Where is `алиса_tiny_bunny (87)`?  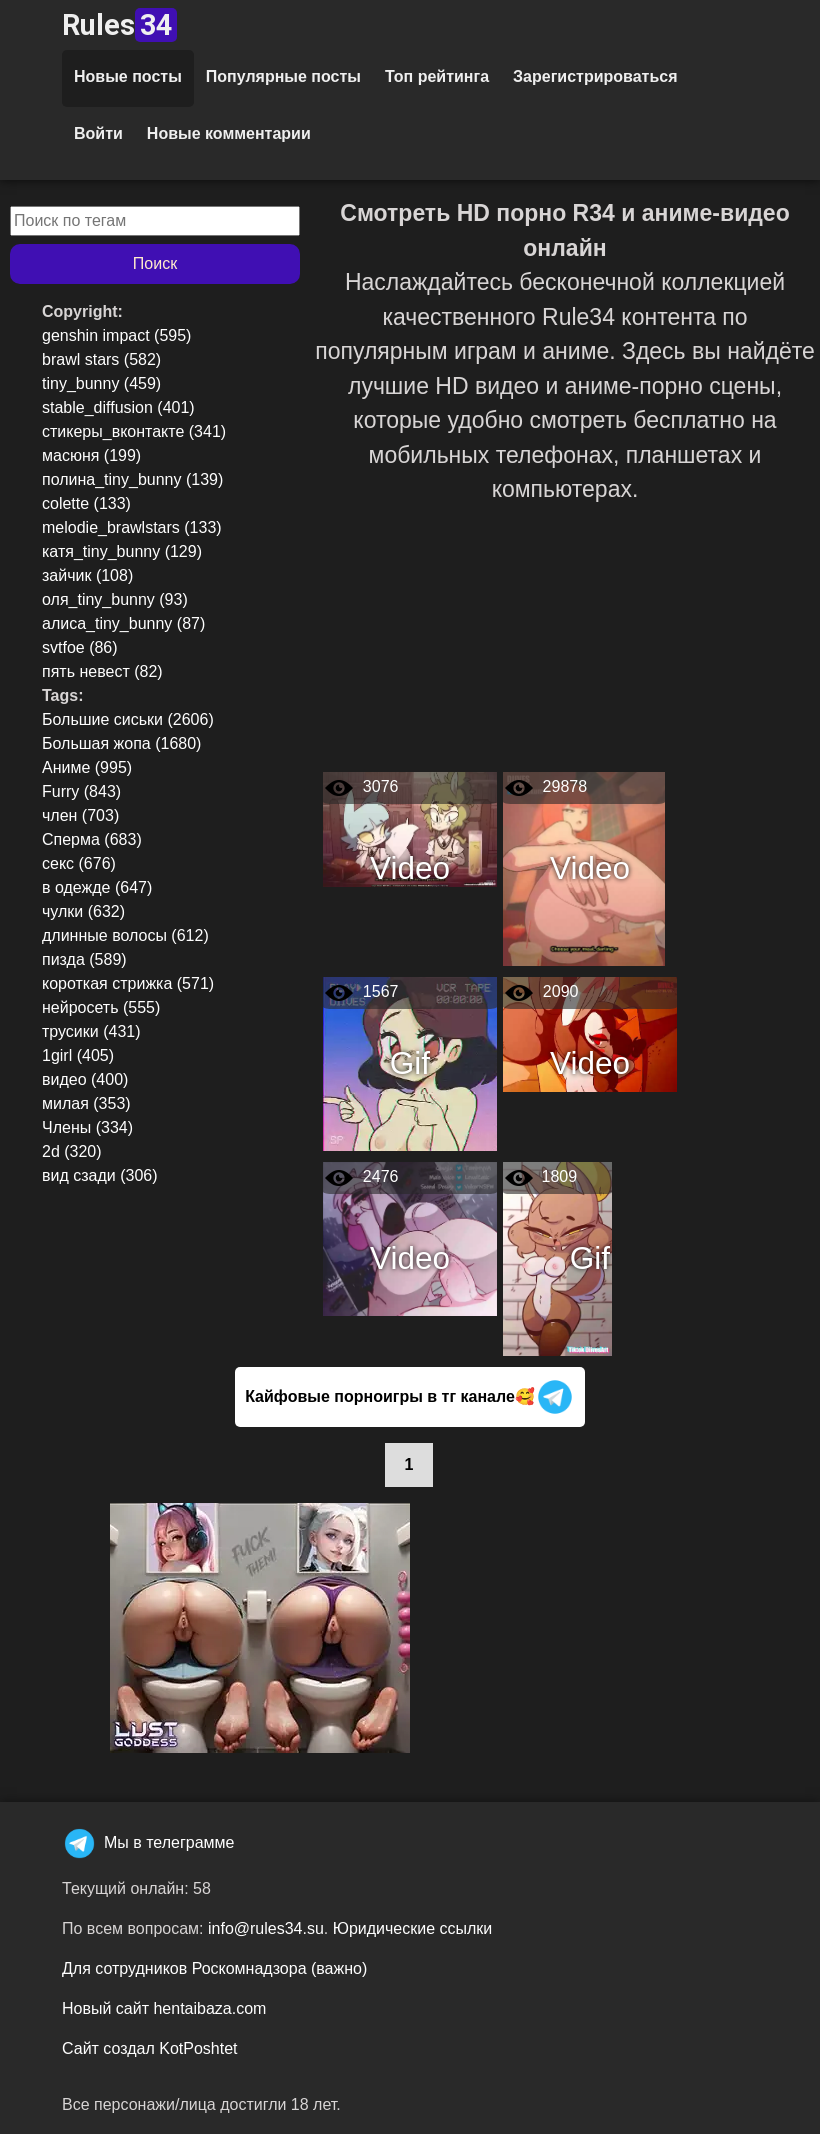 алиса_tiny_bunny (87) is located at coordinates (123, 623).